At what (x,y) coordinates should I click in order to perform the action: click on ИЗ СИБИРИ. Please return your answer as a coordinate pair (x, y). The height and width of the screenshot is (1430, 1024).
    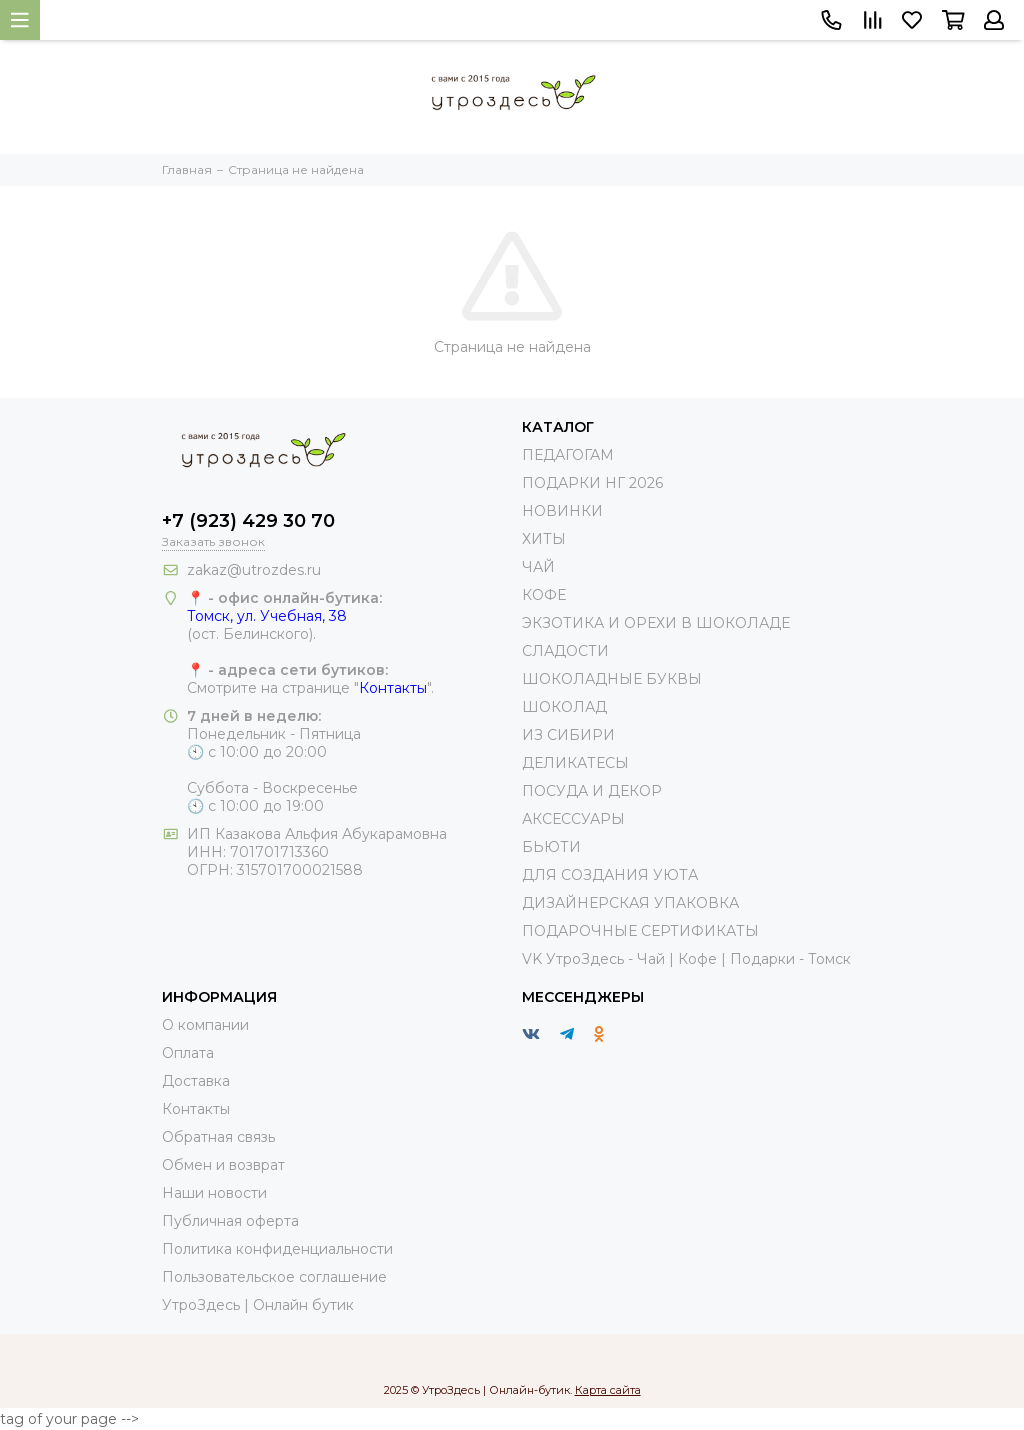
    Looking at the image, I should click on (568, 735).